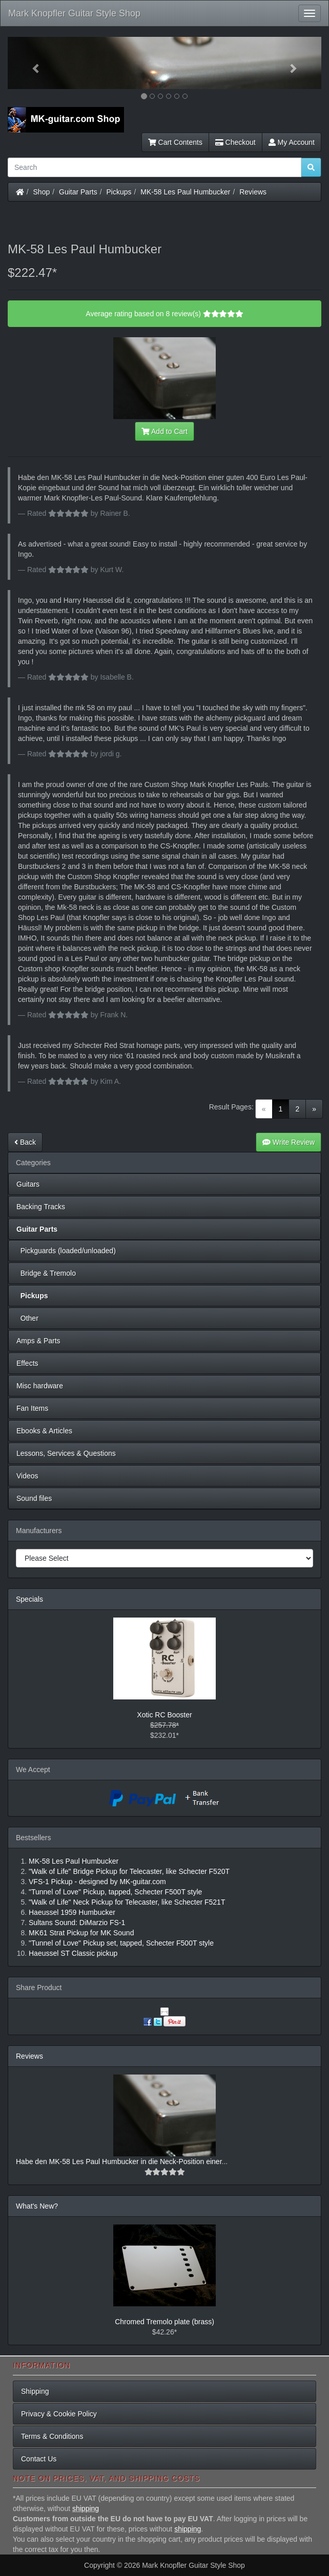 This screenshot has height=2576, width=329. Describe the element at coordinates (164, 431) in the screenshot. I see `Add to Cart` at that location.